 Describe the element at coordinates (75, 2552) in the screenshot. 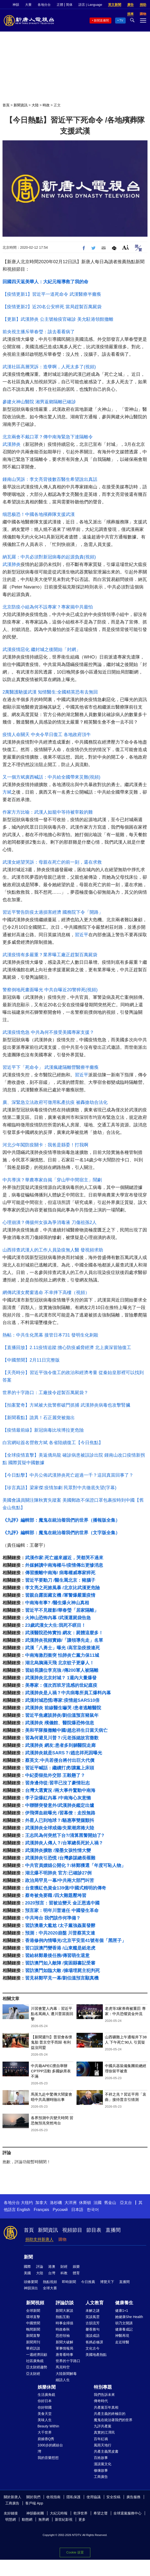

I see `Cookie 设置` at that location.